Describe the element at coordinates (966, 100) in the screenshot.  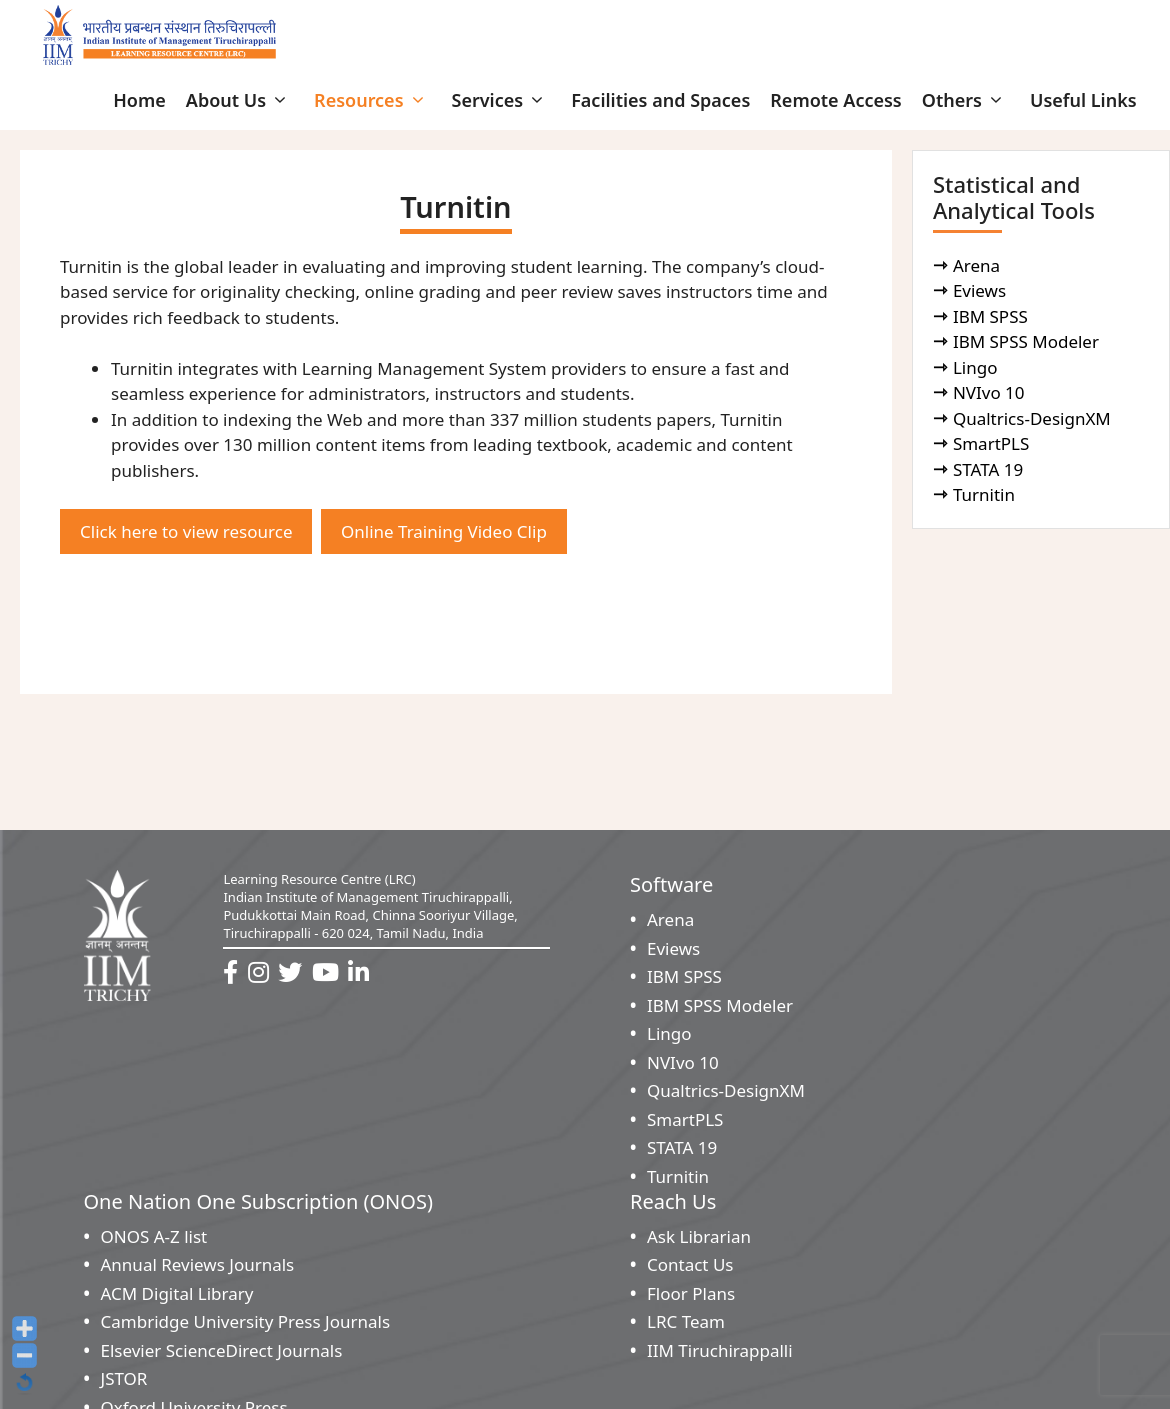
I see `Others` at that location.